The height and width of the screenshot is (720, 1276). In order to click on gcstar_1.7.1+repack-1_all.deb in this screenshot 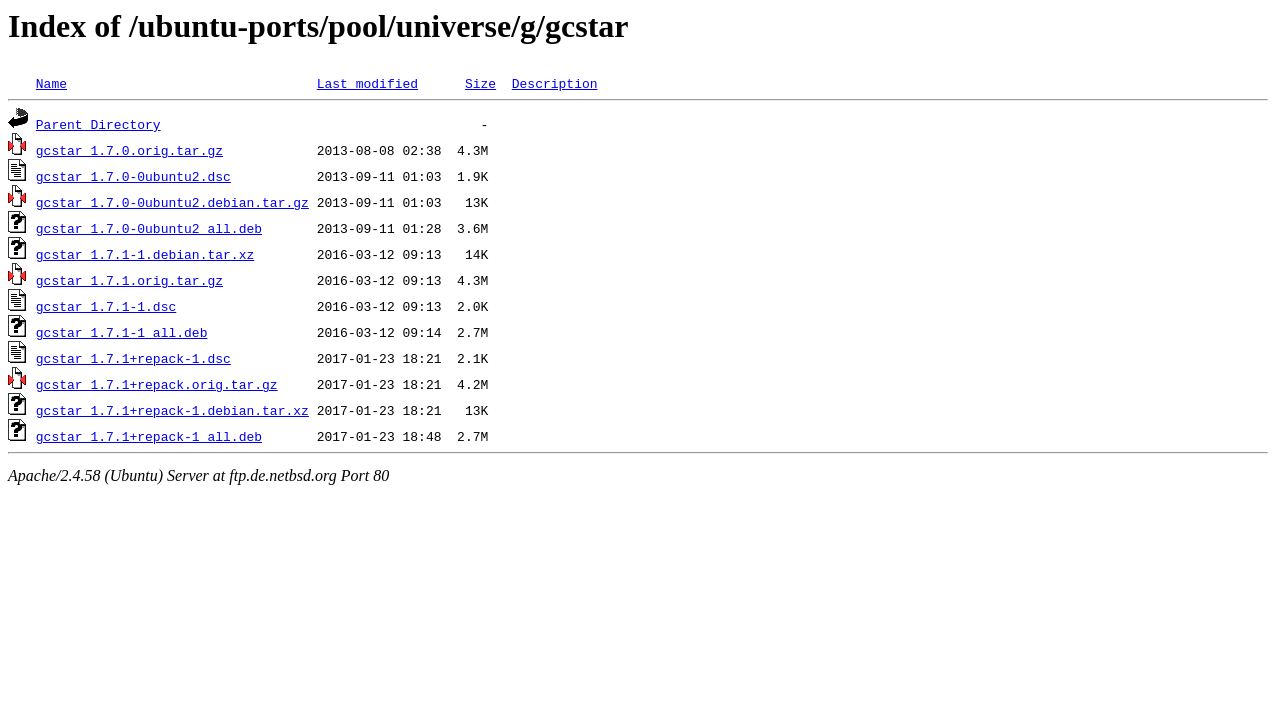, I will do `click(149, 436)`.